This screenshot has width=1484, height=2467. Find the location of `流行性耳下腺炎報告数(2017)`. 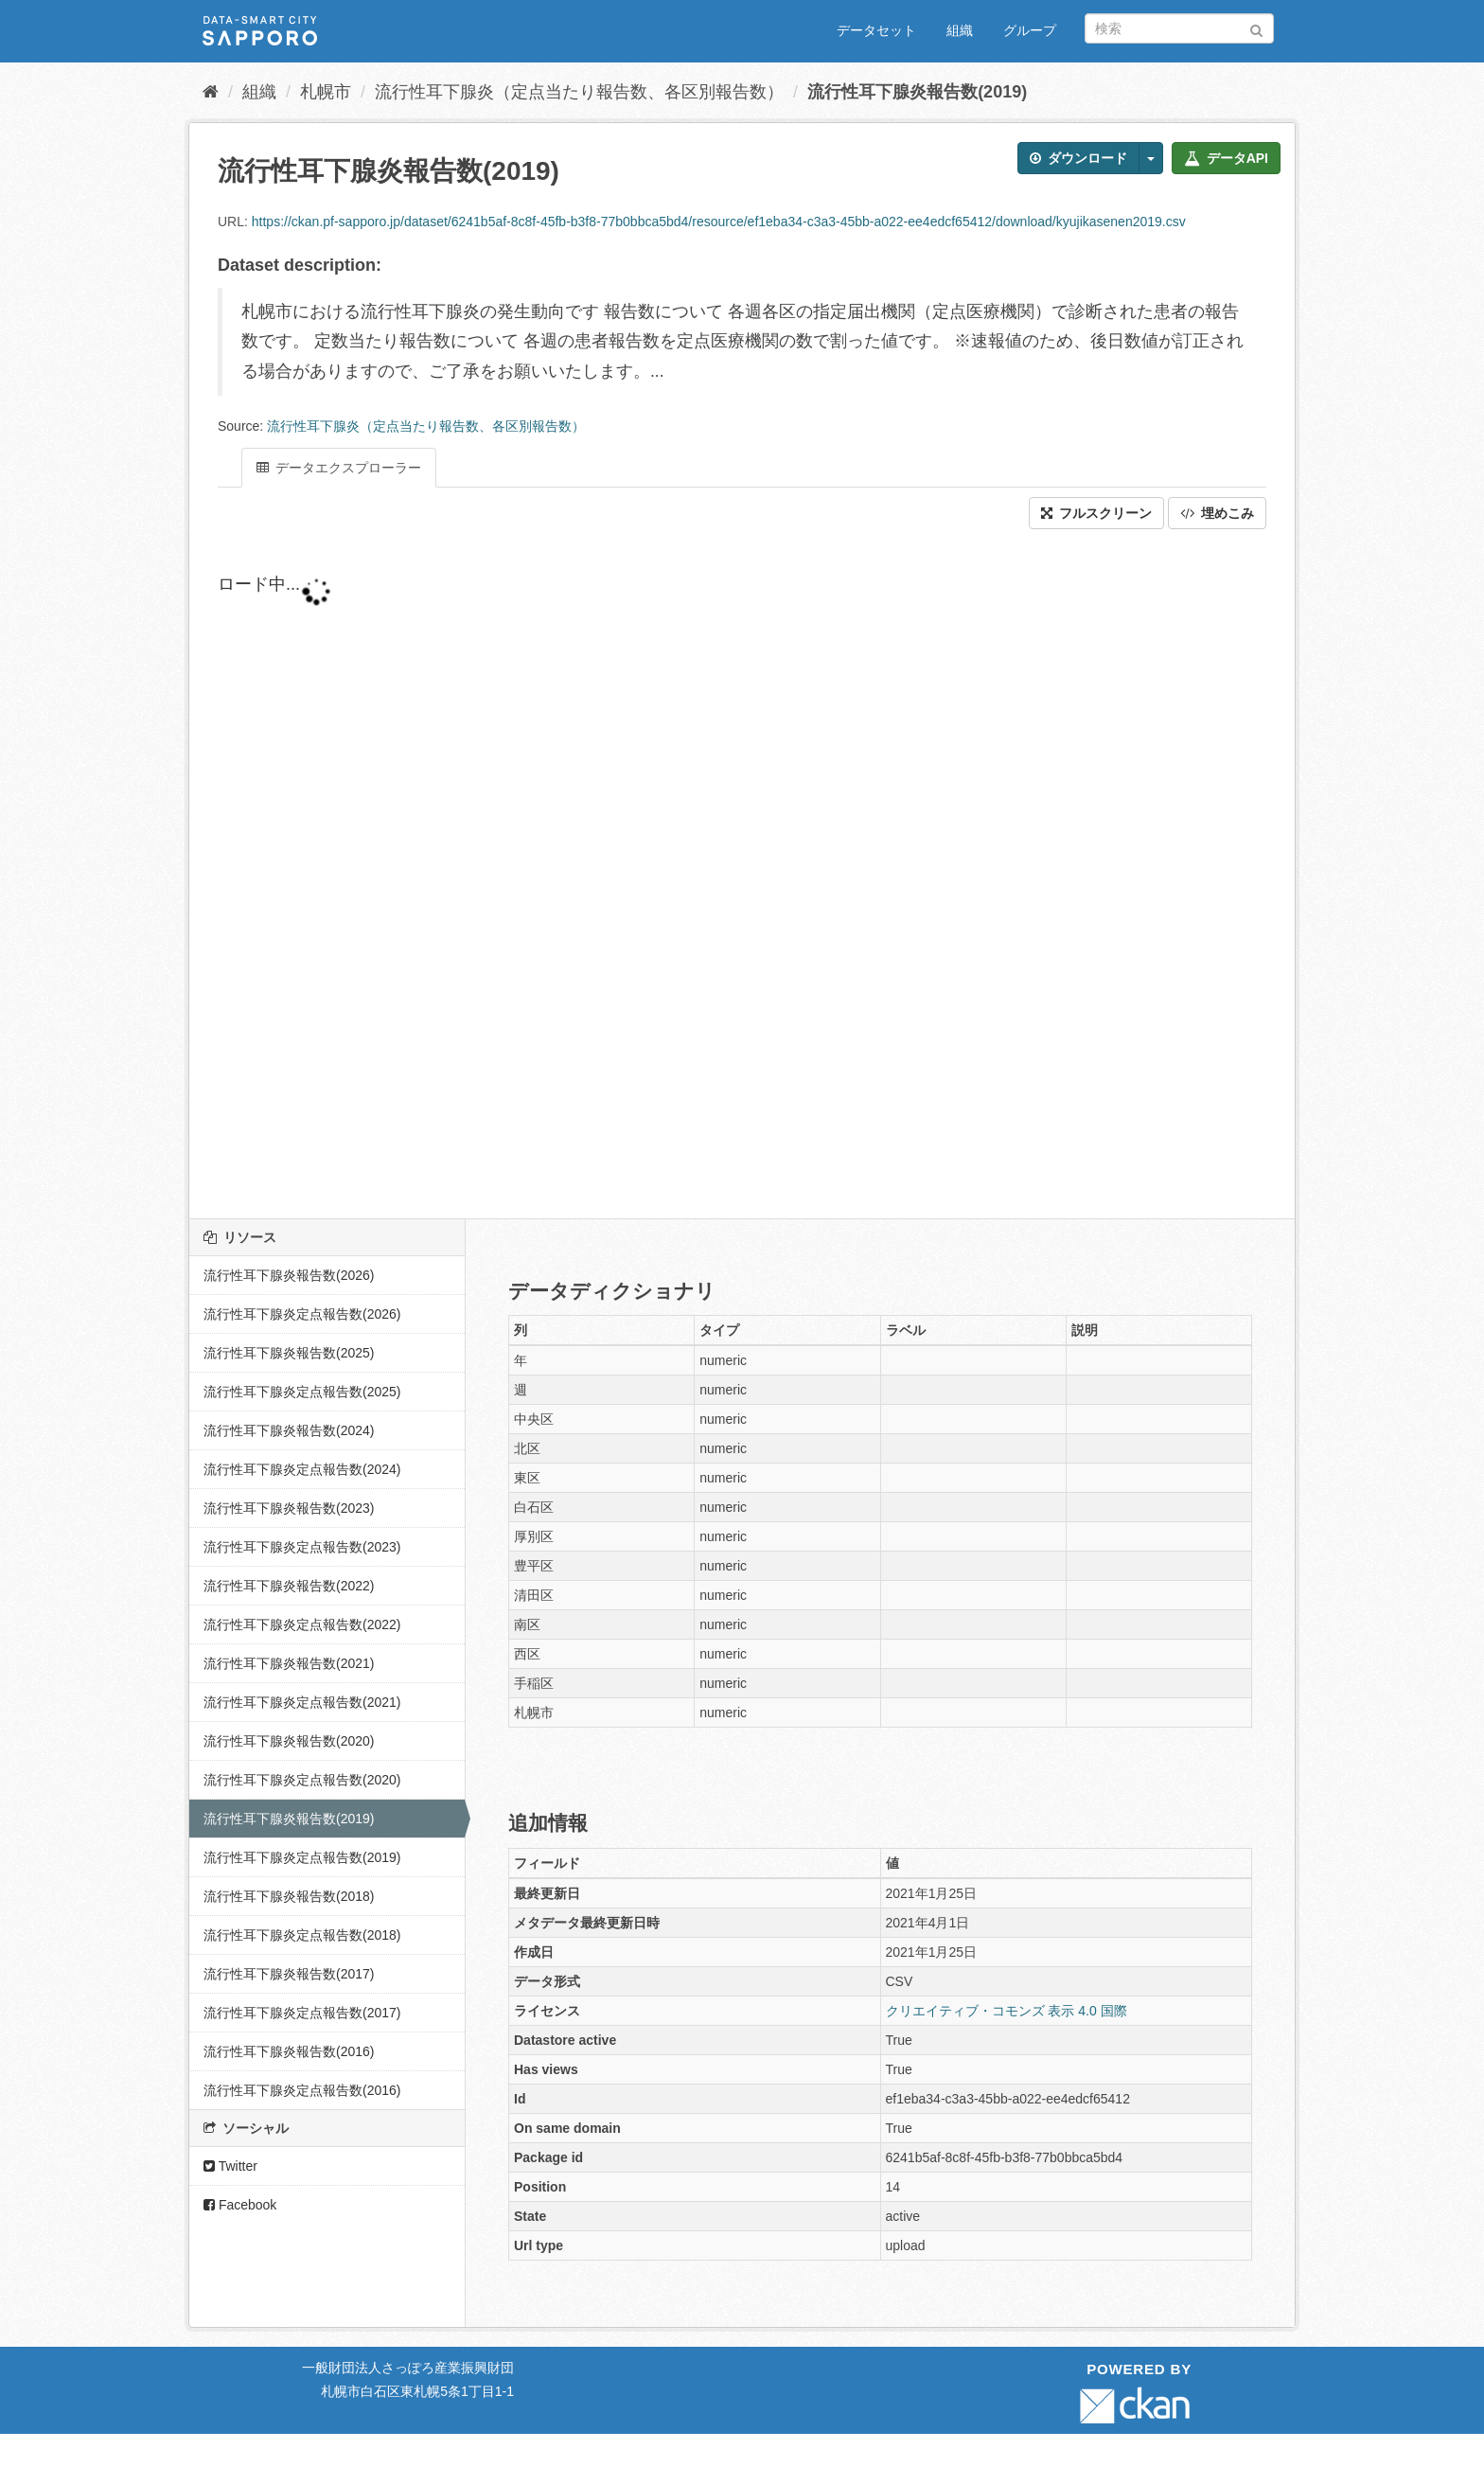

流行性耳下腺炎報告数(2017) is located at coordinates (288, 1973).